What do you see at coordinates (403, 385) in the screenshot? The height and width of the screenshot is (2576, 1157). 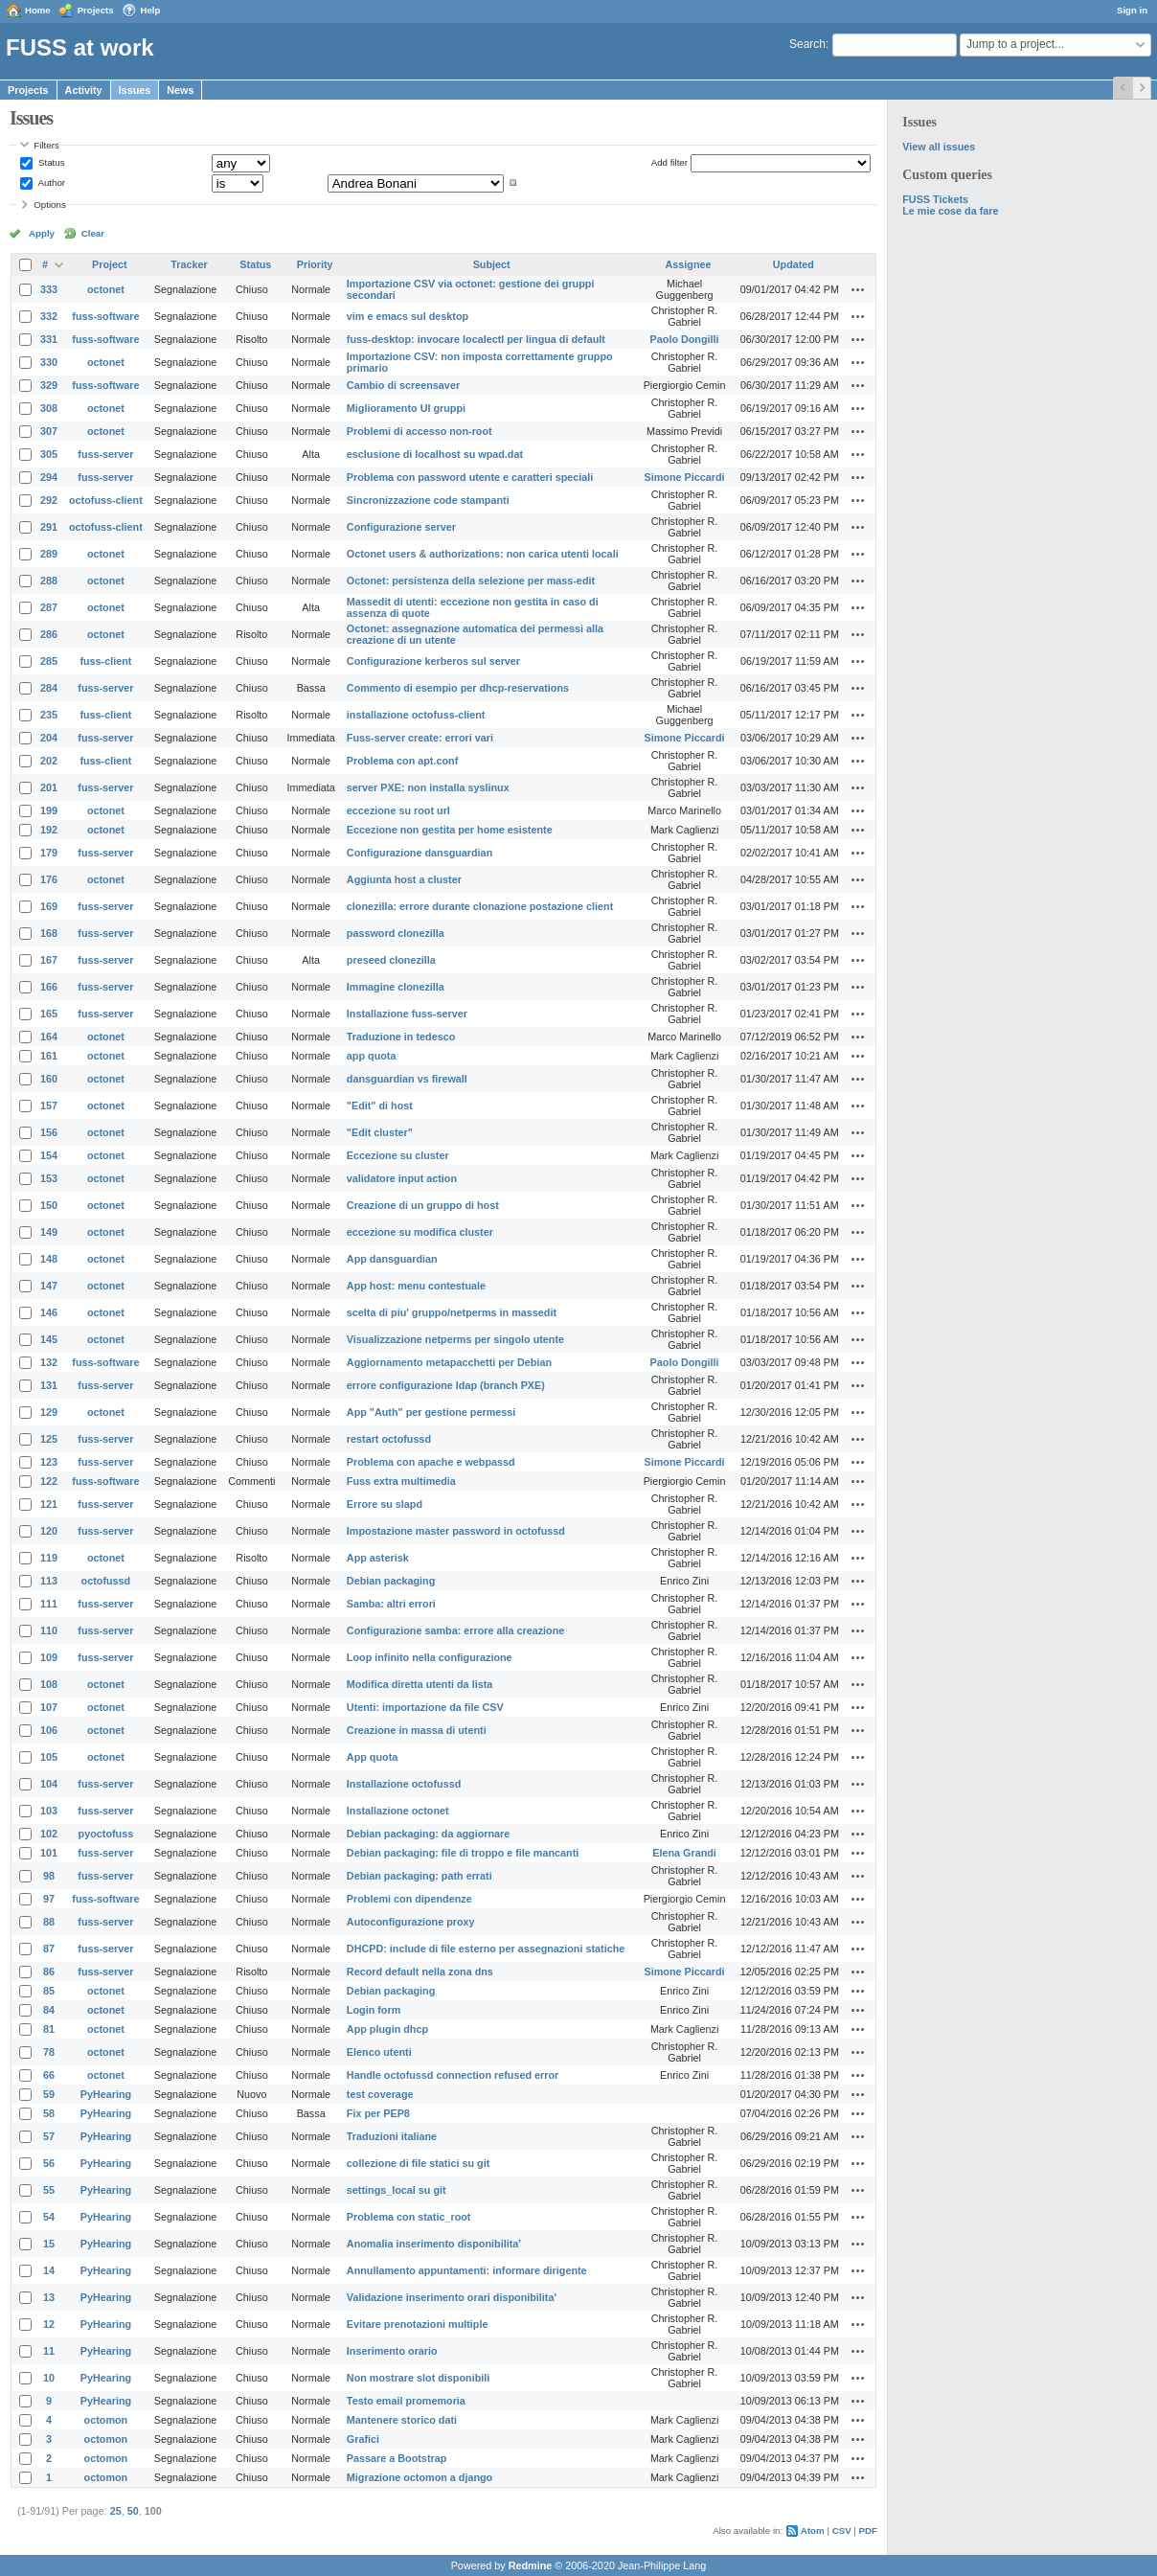 I see `Cambio di screensaver` at bounding box center [403, 385].